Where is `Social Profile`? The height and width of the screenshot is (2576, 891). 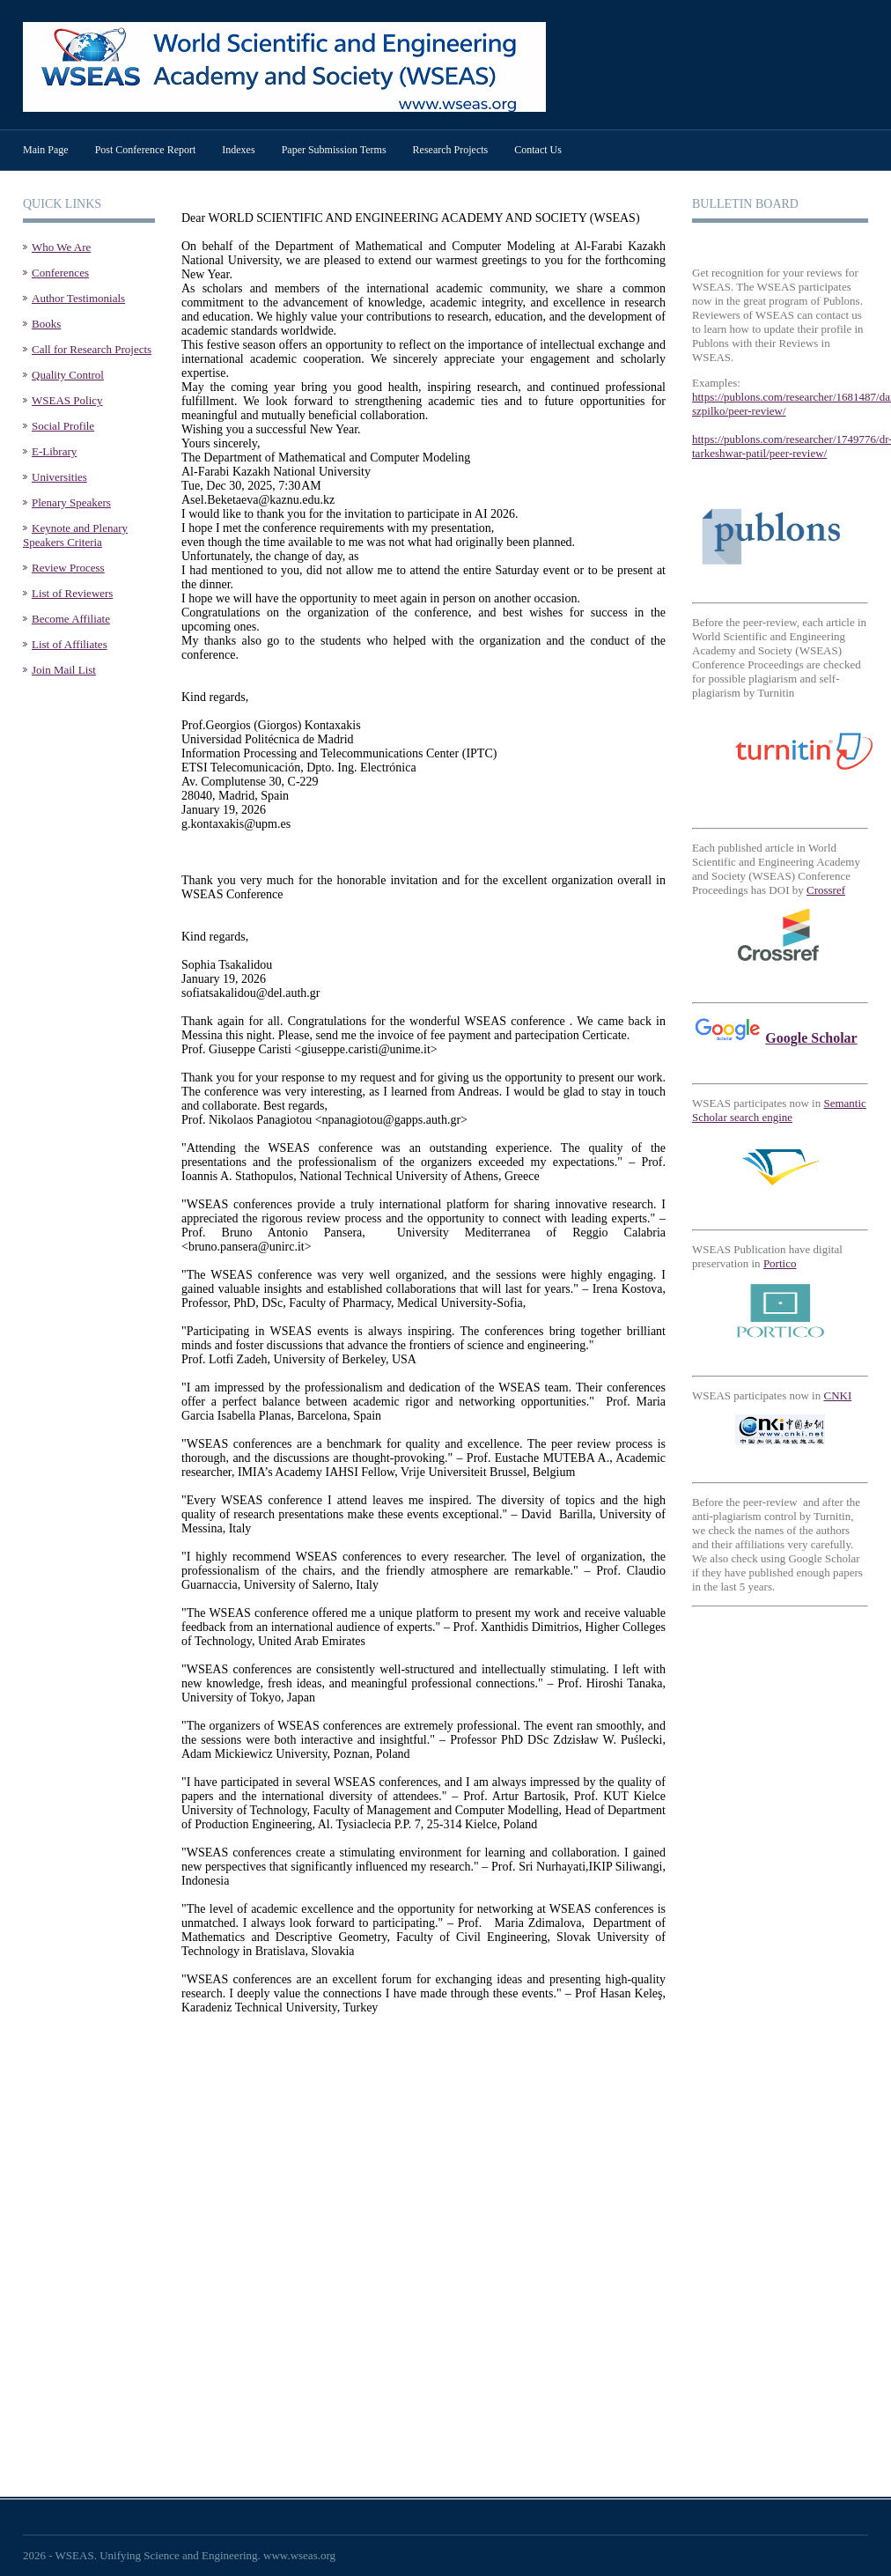 Social Profile is located at coordinates (63, 425).